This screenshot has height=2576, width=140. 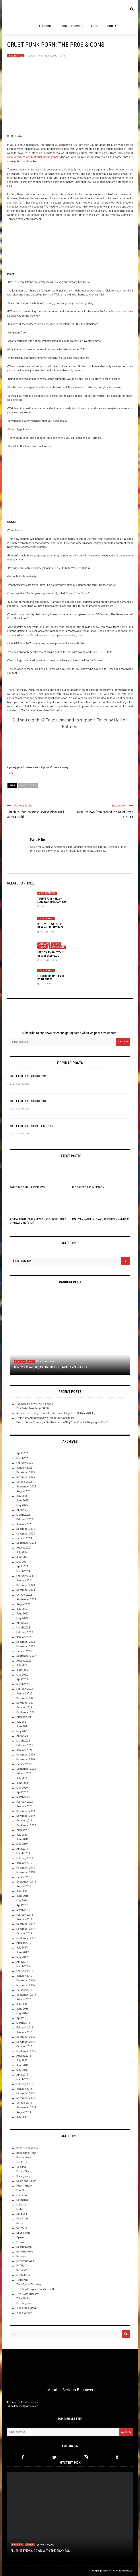 What do you see at coordinates (23, 2079) in the screenshot?
I see `March 2015` at bounding box center [23, 2079].